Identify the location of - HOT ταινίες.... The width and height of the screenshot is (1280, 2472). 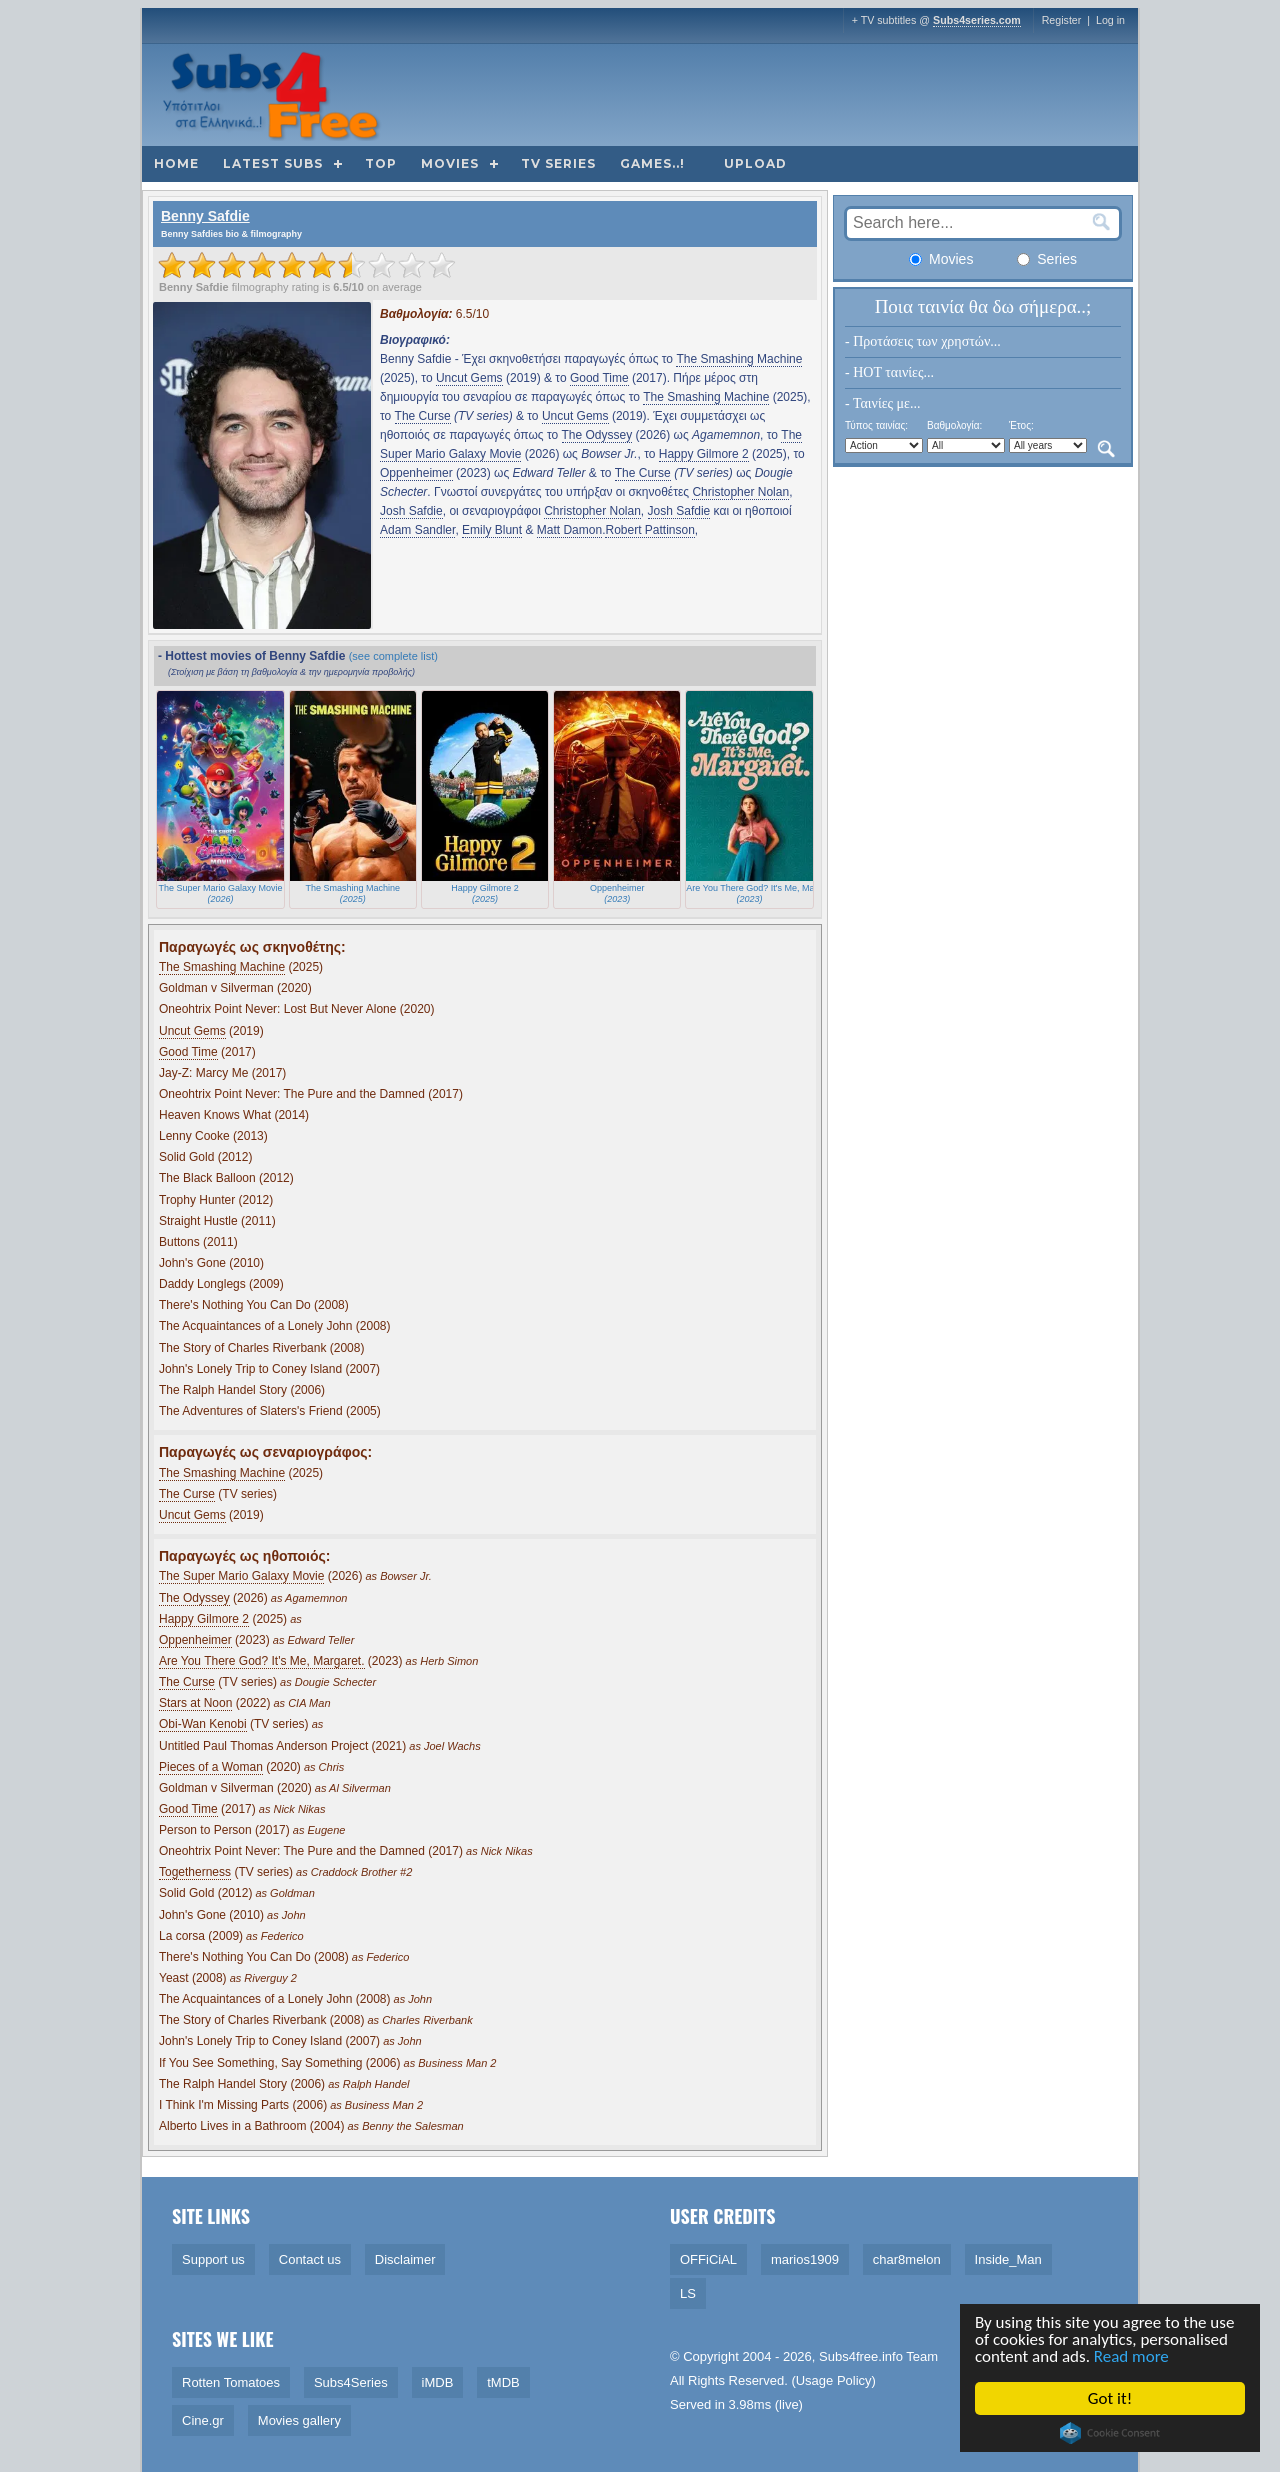
(889, 372).